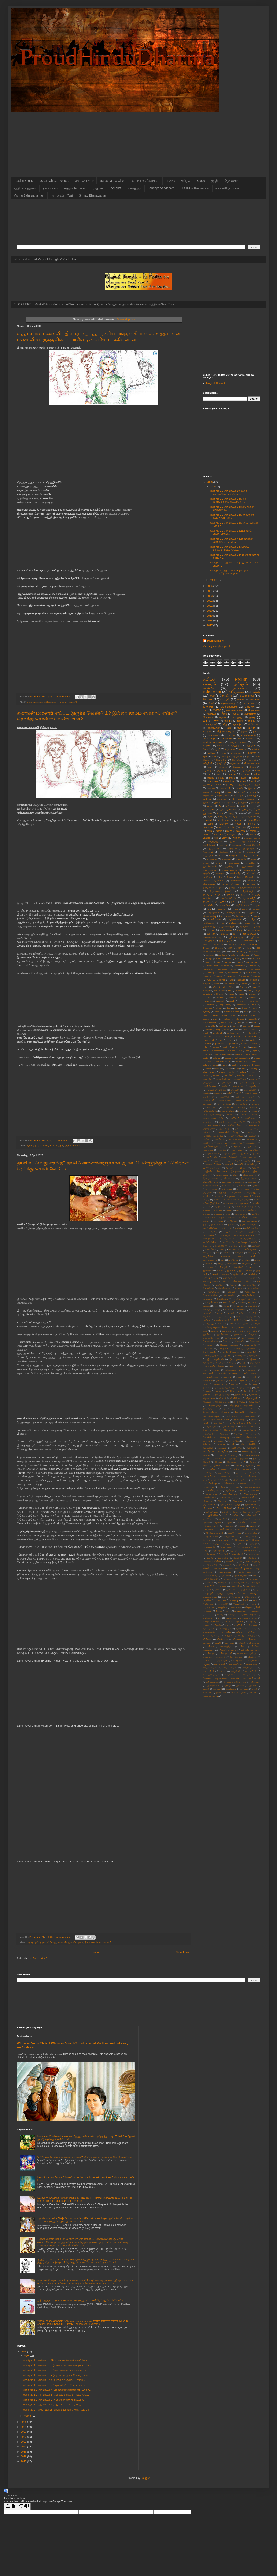 The image size is (277, 2576). Describe the element at coordinates (249, 1426) in the screenshot. I see `தெய்வ பலம்` at that location.